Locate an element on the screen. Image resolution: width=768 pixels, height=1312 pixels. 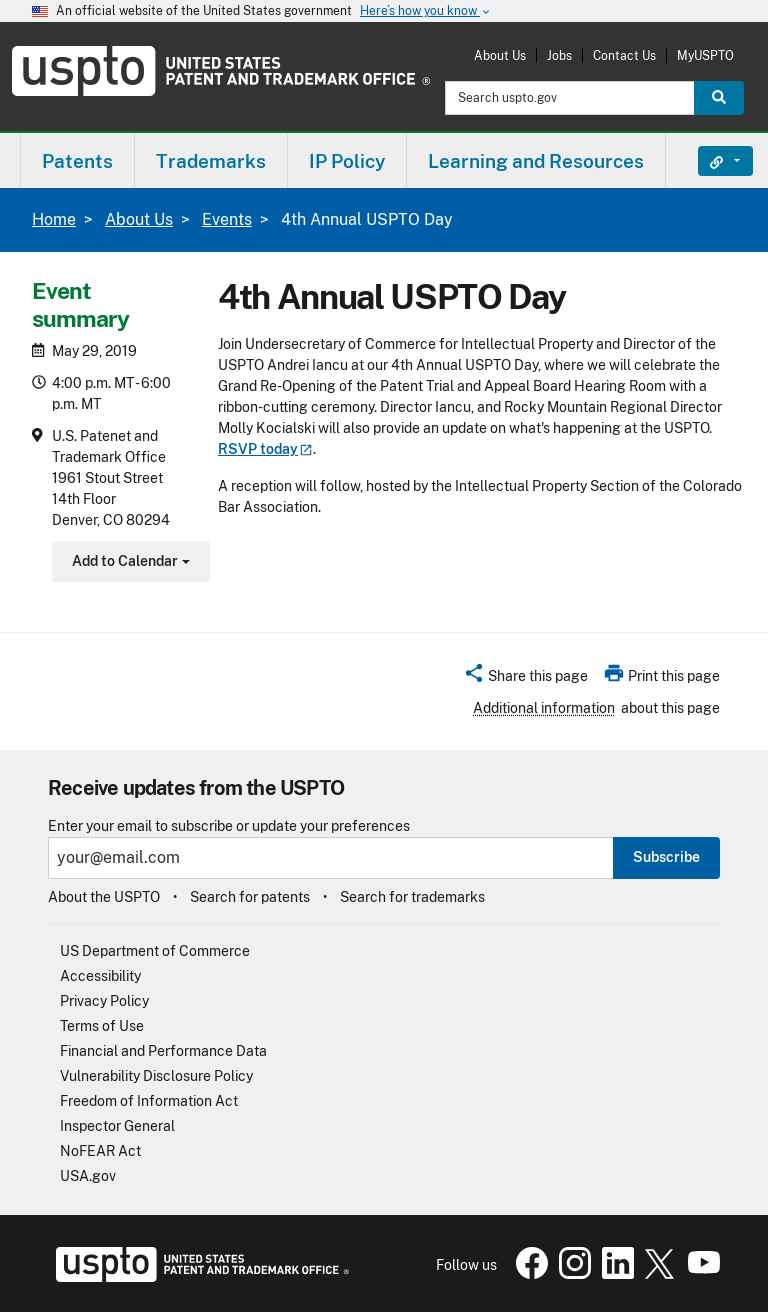
Add to Calendar is located at coordinates (128, 563).